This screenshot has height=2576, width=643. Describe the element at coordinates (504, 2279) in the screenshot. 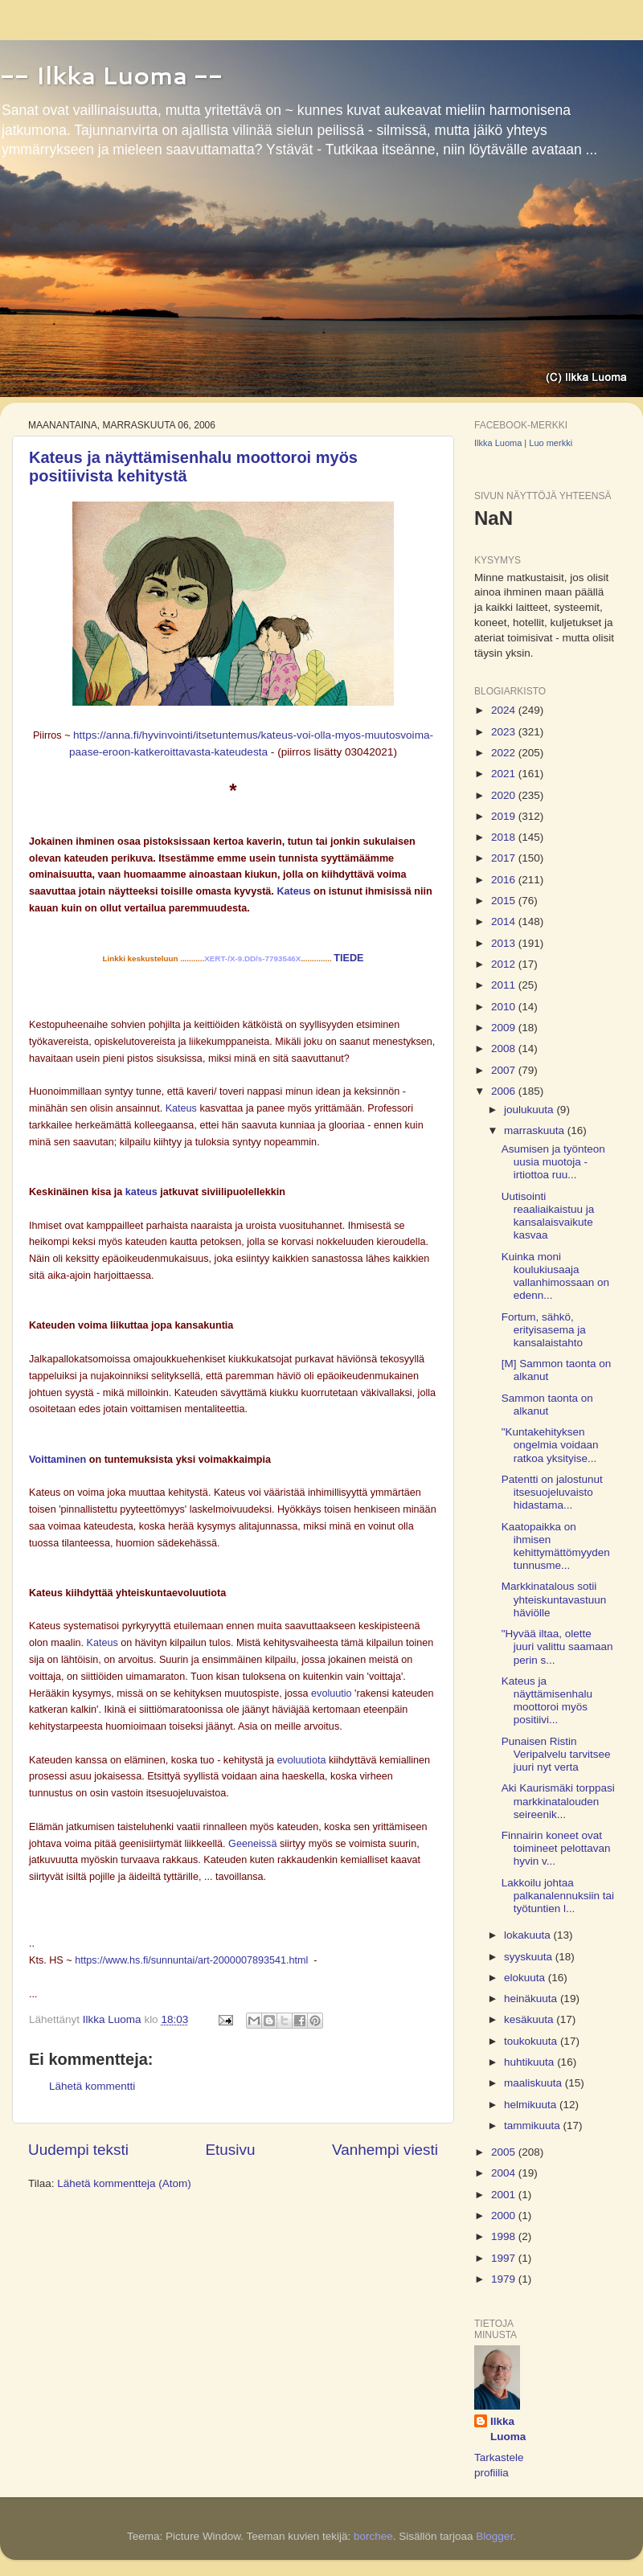

I see `1979` at that location.